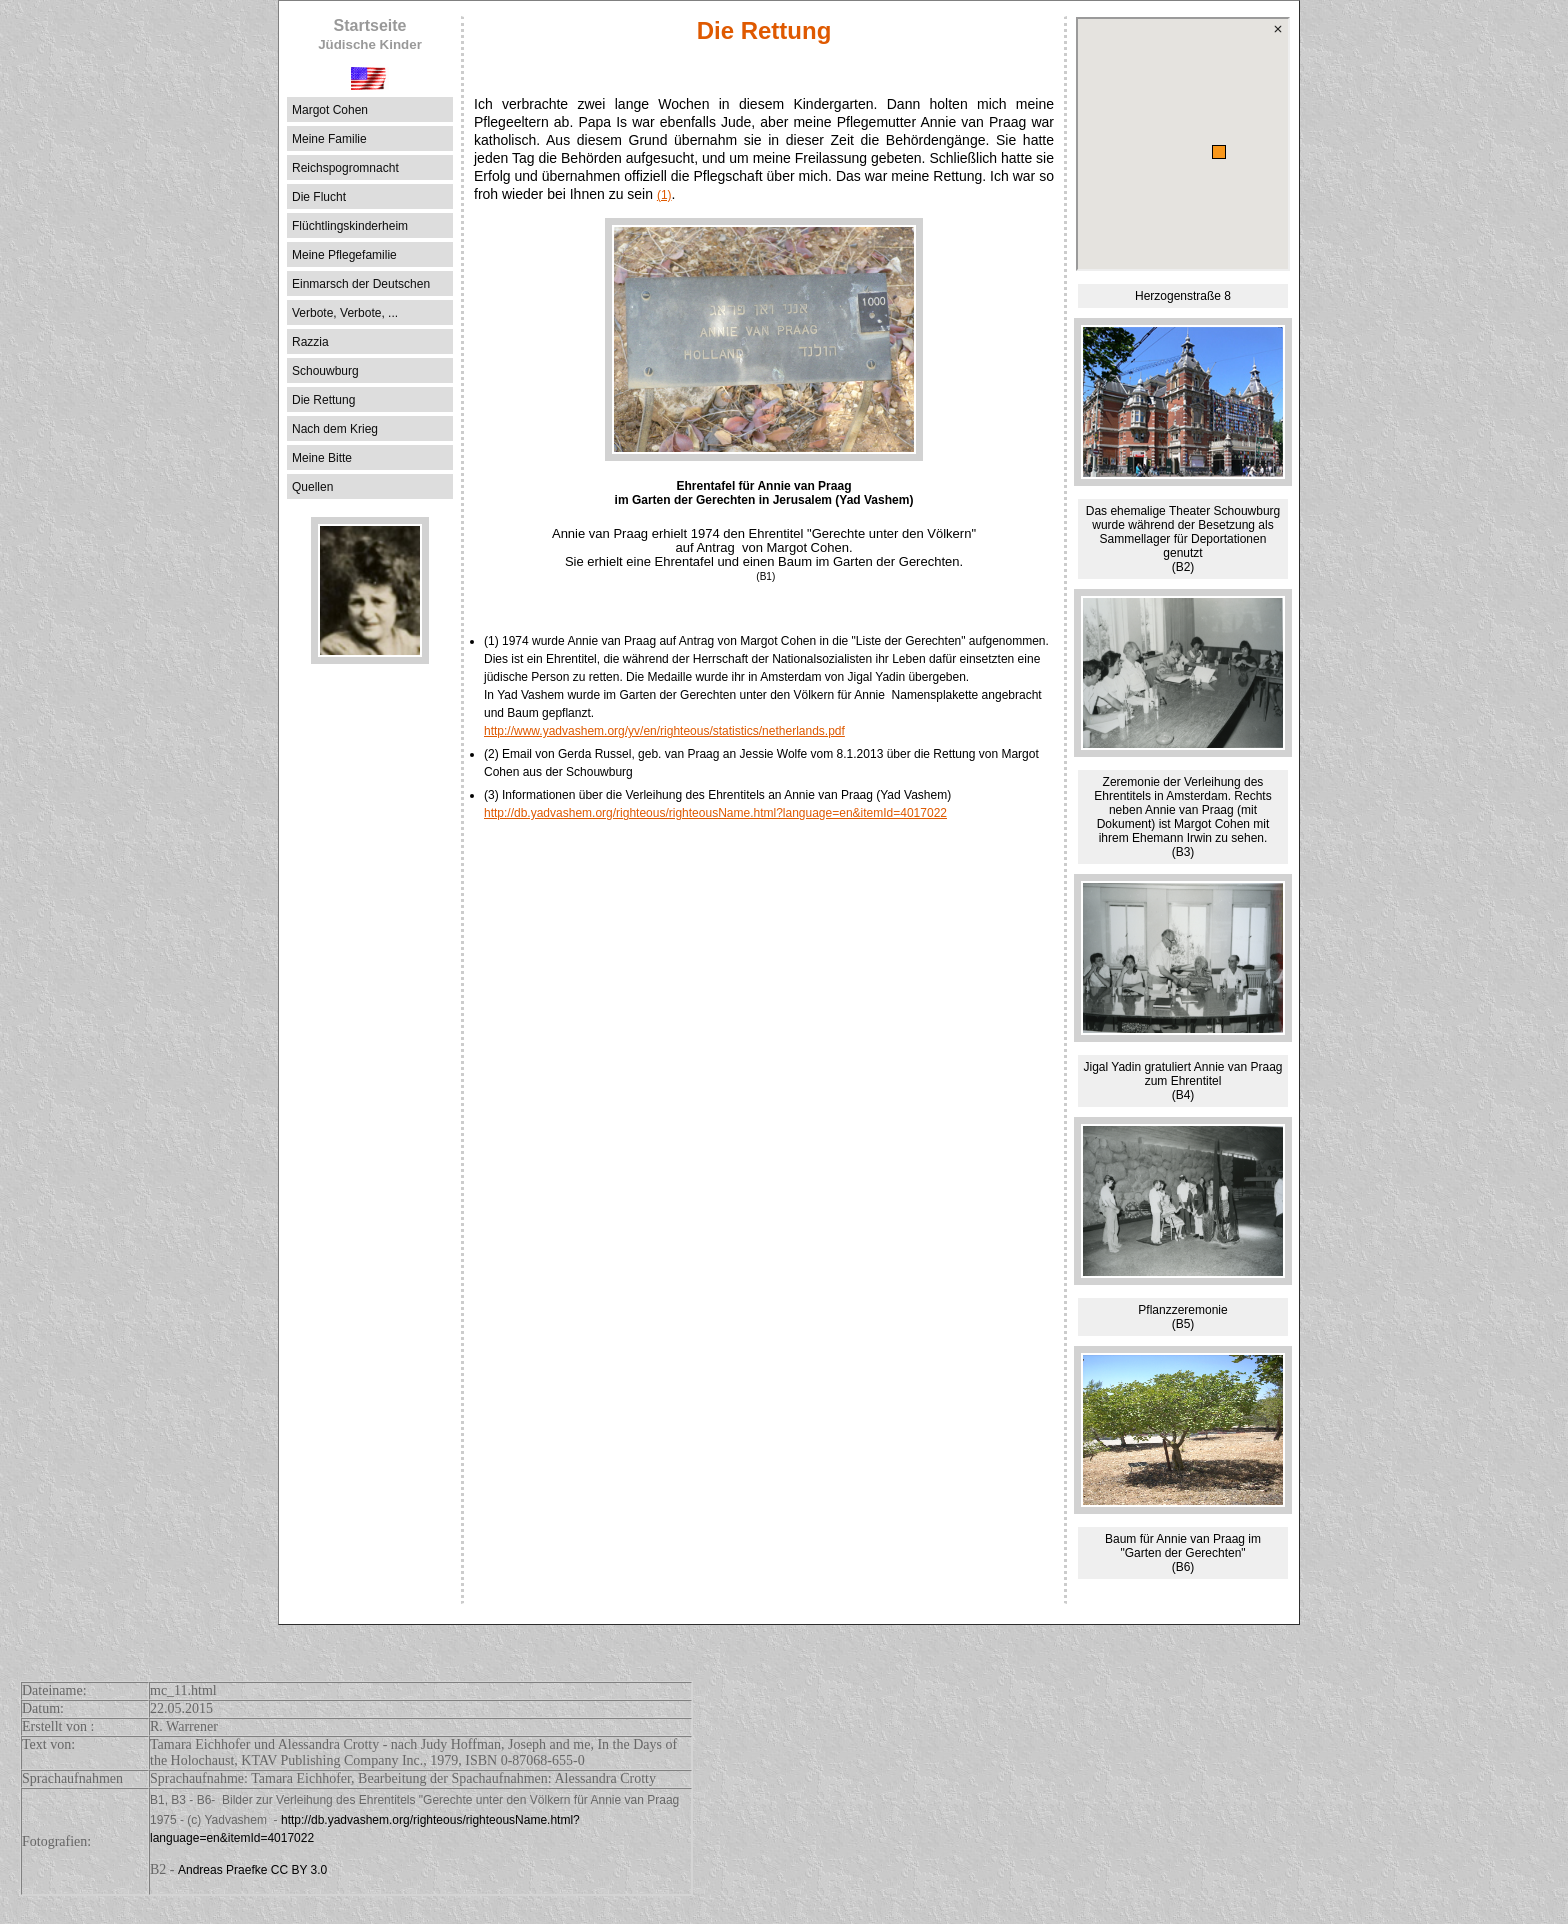 This screenshot has height=1924, width=1568. What do you see at coordinates (312, 487) in the screenshot?
I see `Quellen` at bounding box center [312, 487].